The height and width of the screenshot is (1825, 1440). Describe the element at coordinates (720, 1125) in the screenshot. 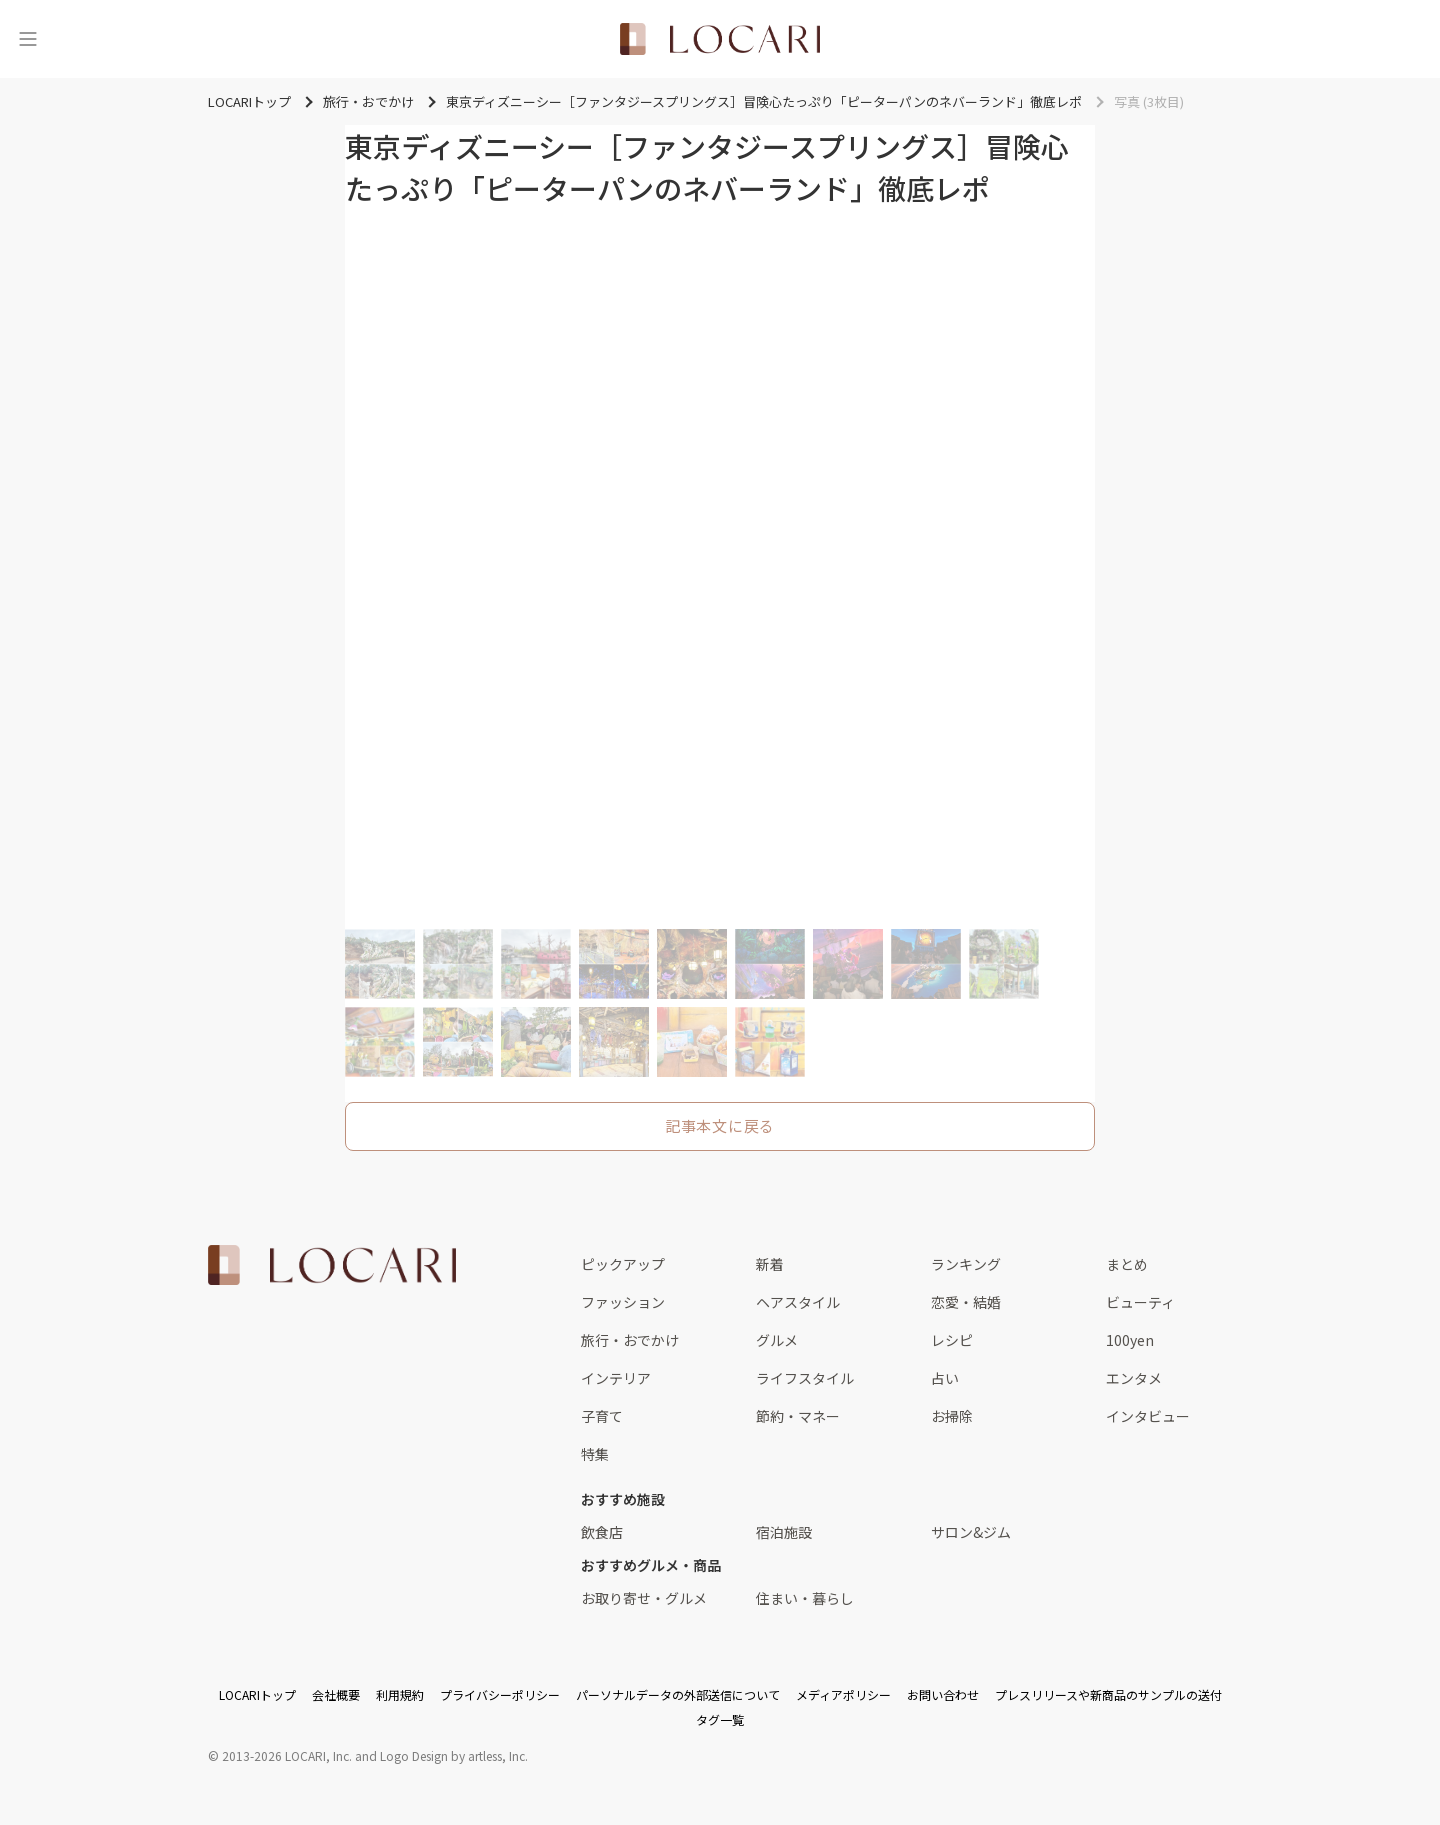

I see `記事本文に戻る` at that location.